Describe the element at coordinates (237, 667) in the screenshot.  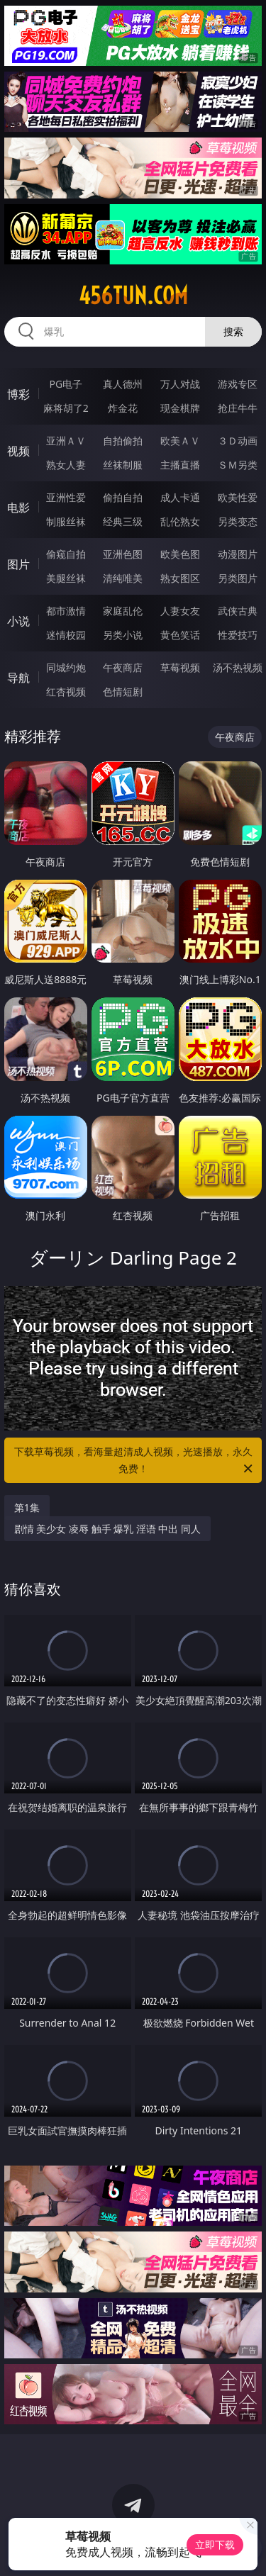
I see `汤不热视频` at that location.